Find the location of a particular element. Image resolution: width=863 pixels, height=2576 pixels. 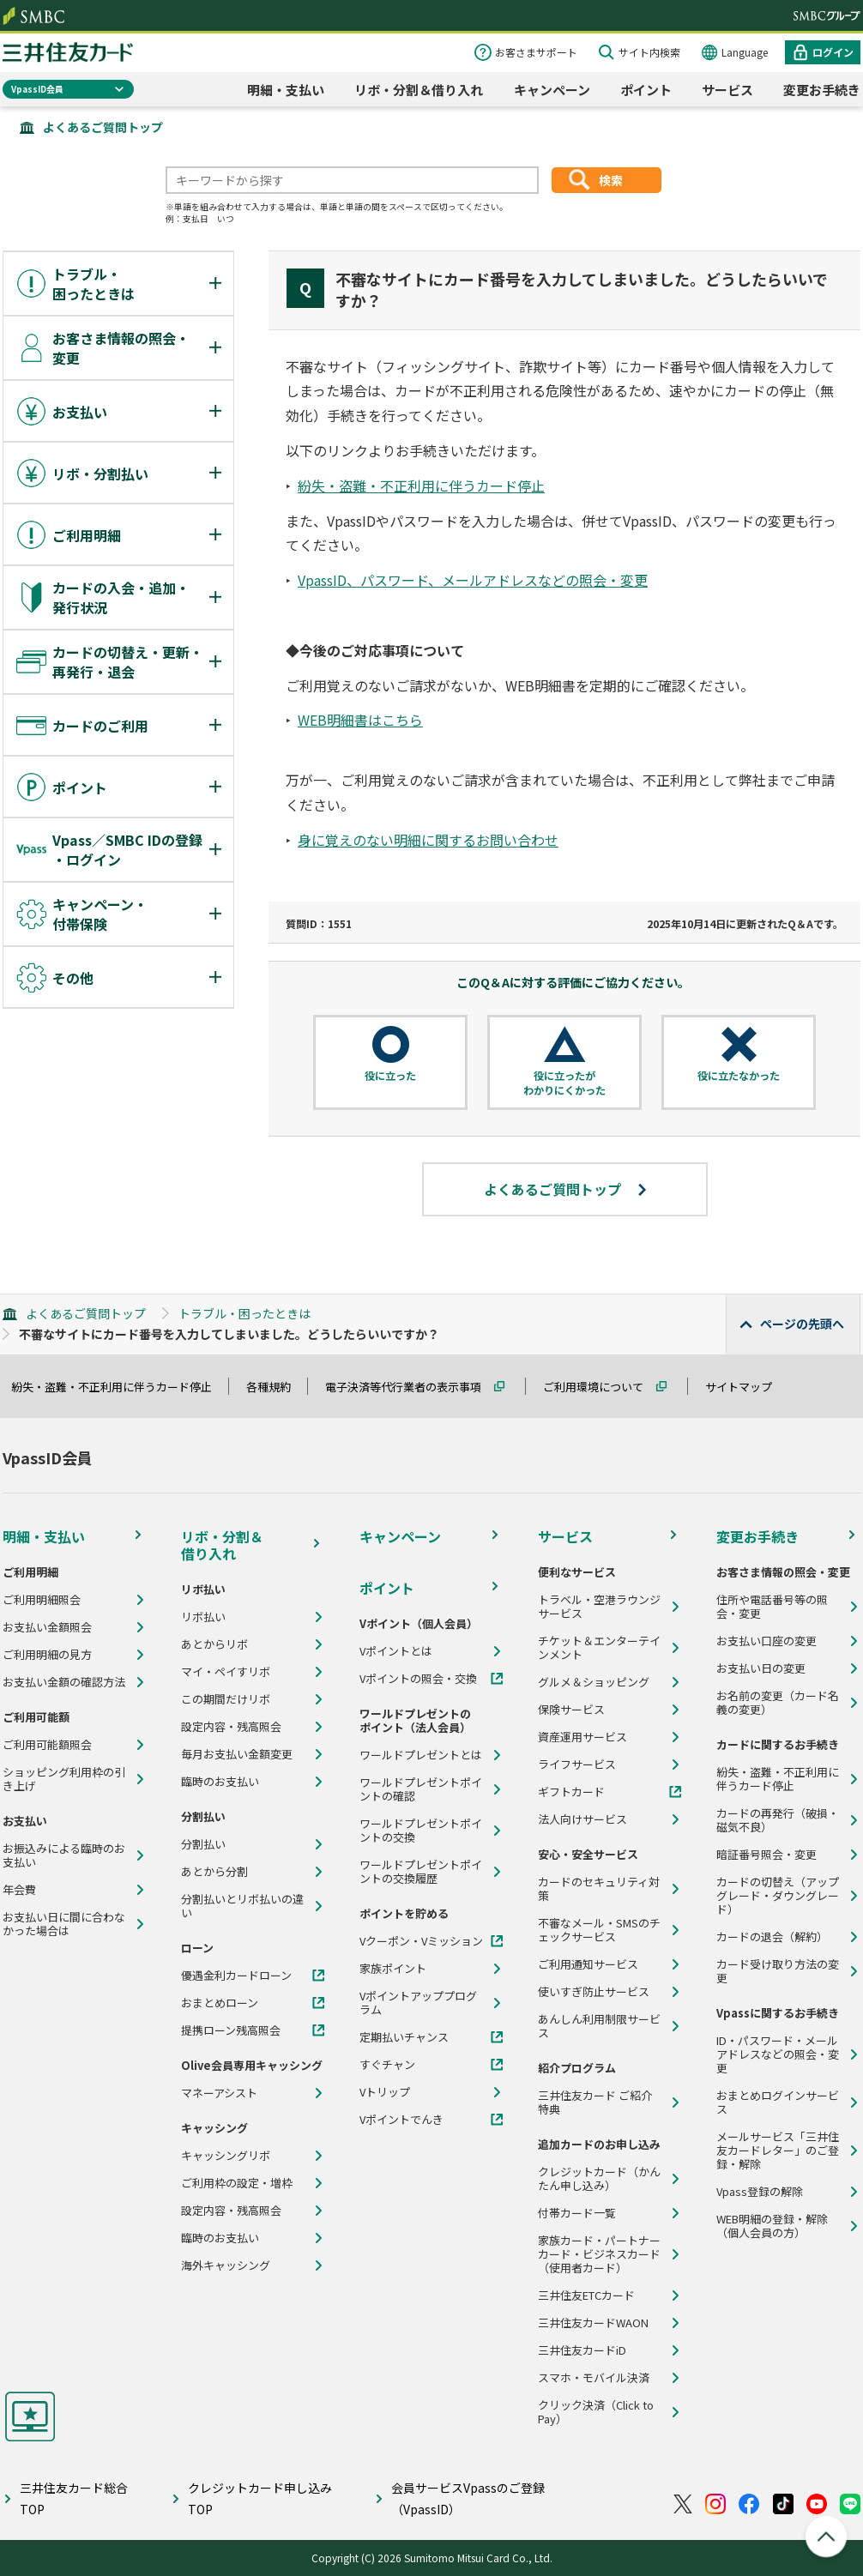

ご利用枠の設定・増枠 is located at coordinates (237, 2183).